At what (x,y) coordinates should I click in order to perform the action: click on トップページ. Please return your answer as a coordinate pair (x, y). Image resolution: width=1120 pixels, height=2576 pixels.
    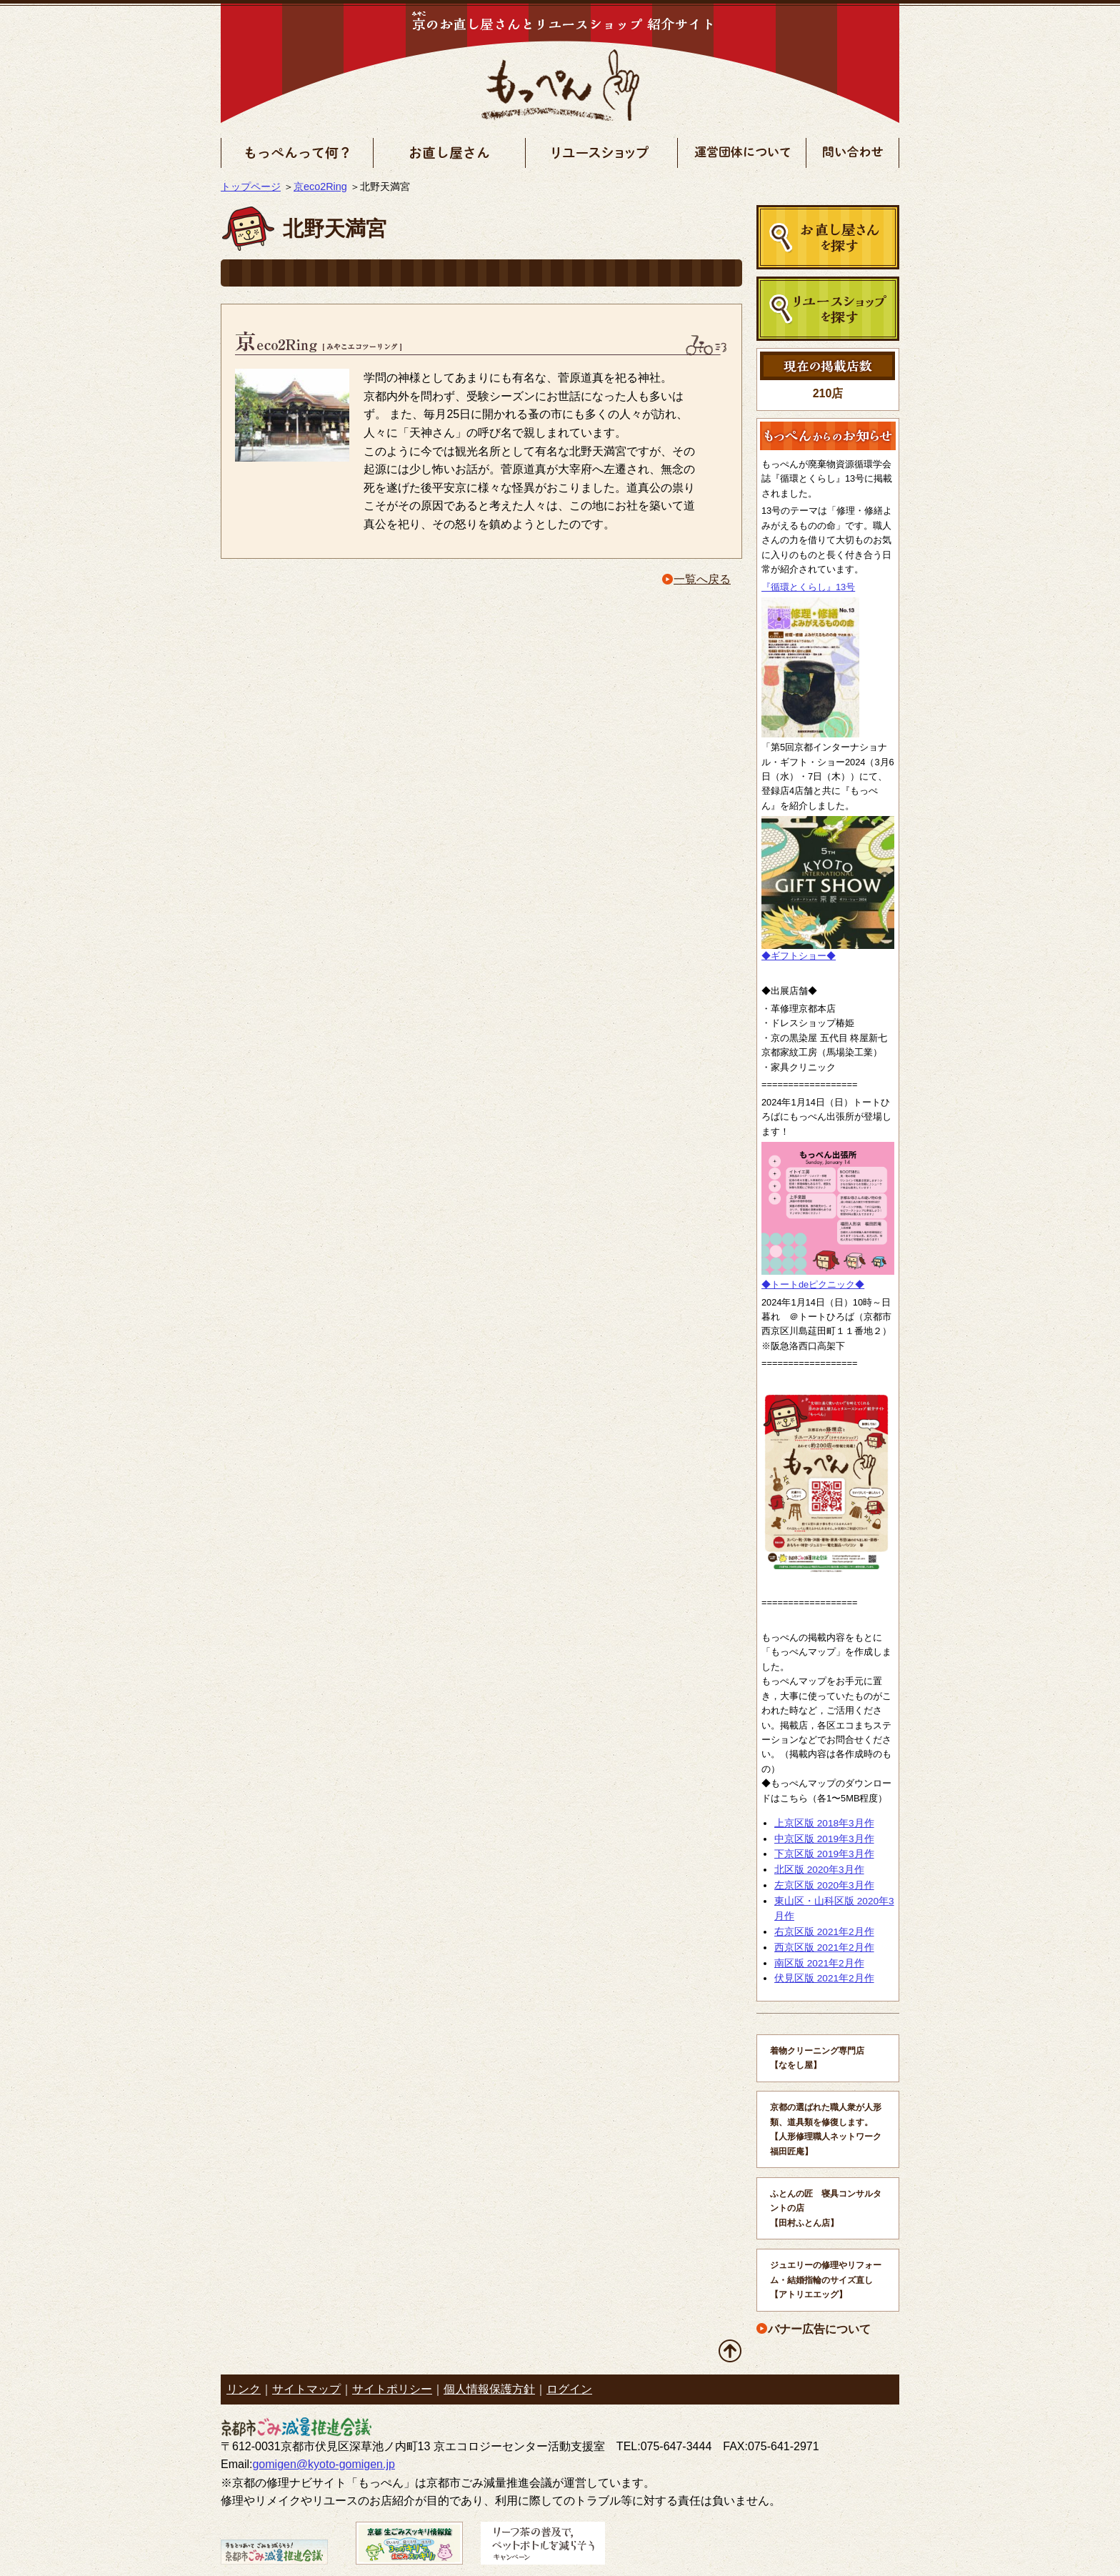
    Looking at the image, I should click on (251, 186).